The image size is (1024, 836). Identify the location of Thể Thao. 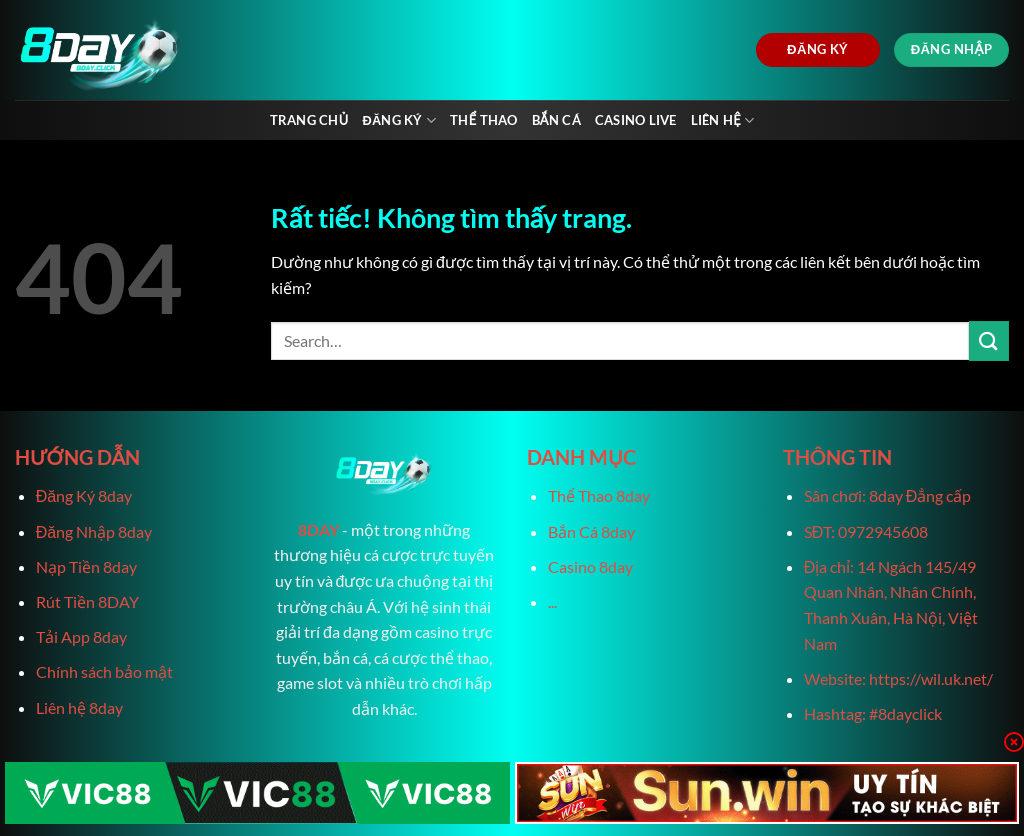
(483, 120).